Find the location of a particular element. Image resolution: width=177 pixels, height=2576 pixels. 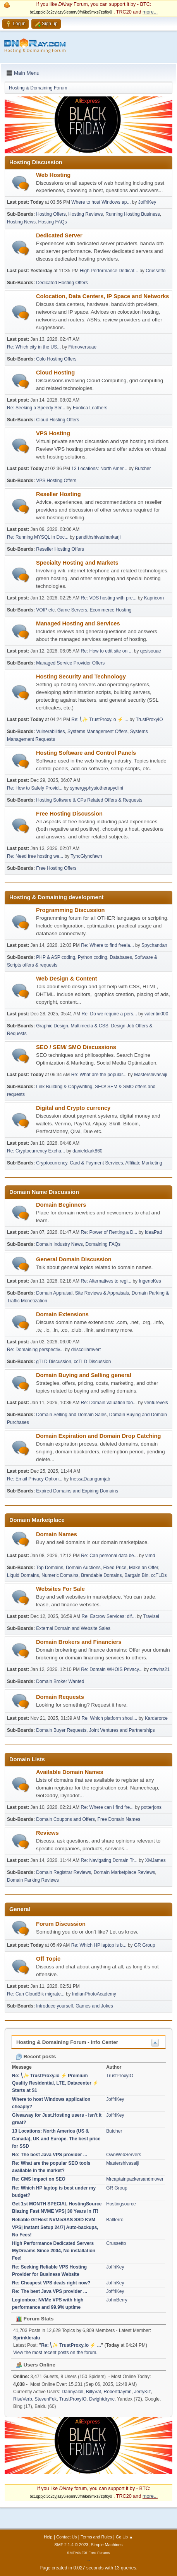

High Performance Dedicated Servers MyDreams Since 2004, No installation Fee! is located at coordinates (53, 2251).